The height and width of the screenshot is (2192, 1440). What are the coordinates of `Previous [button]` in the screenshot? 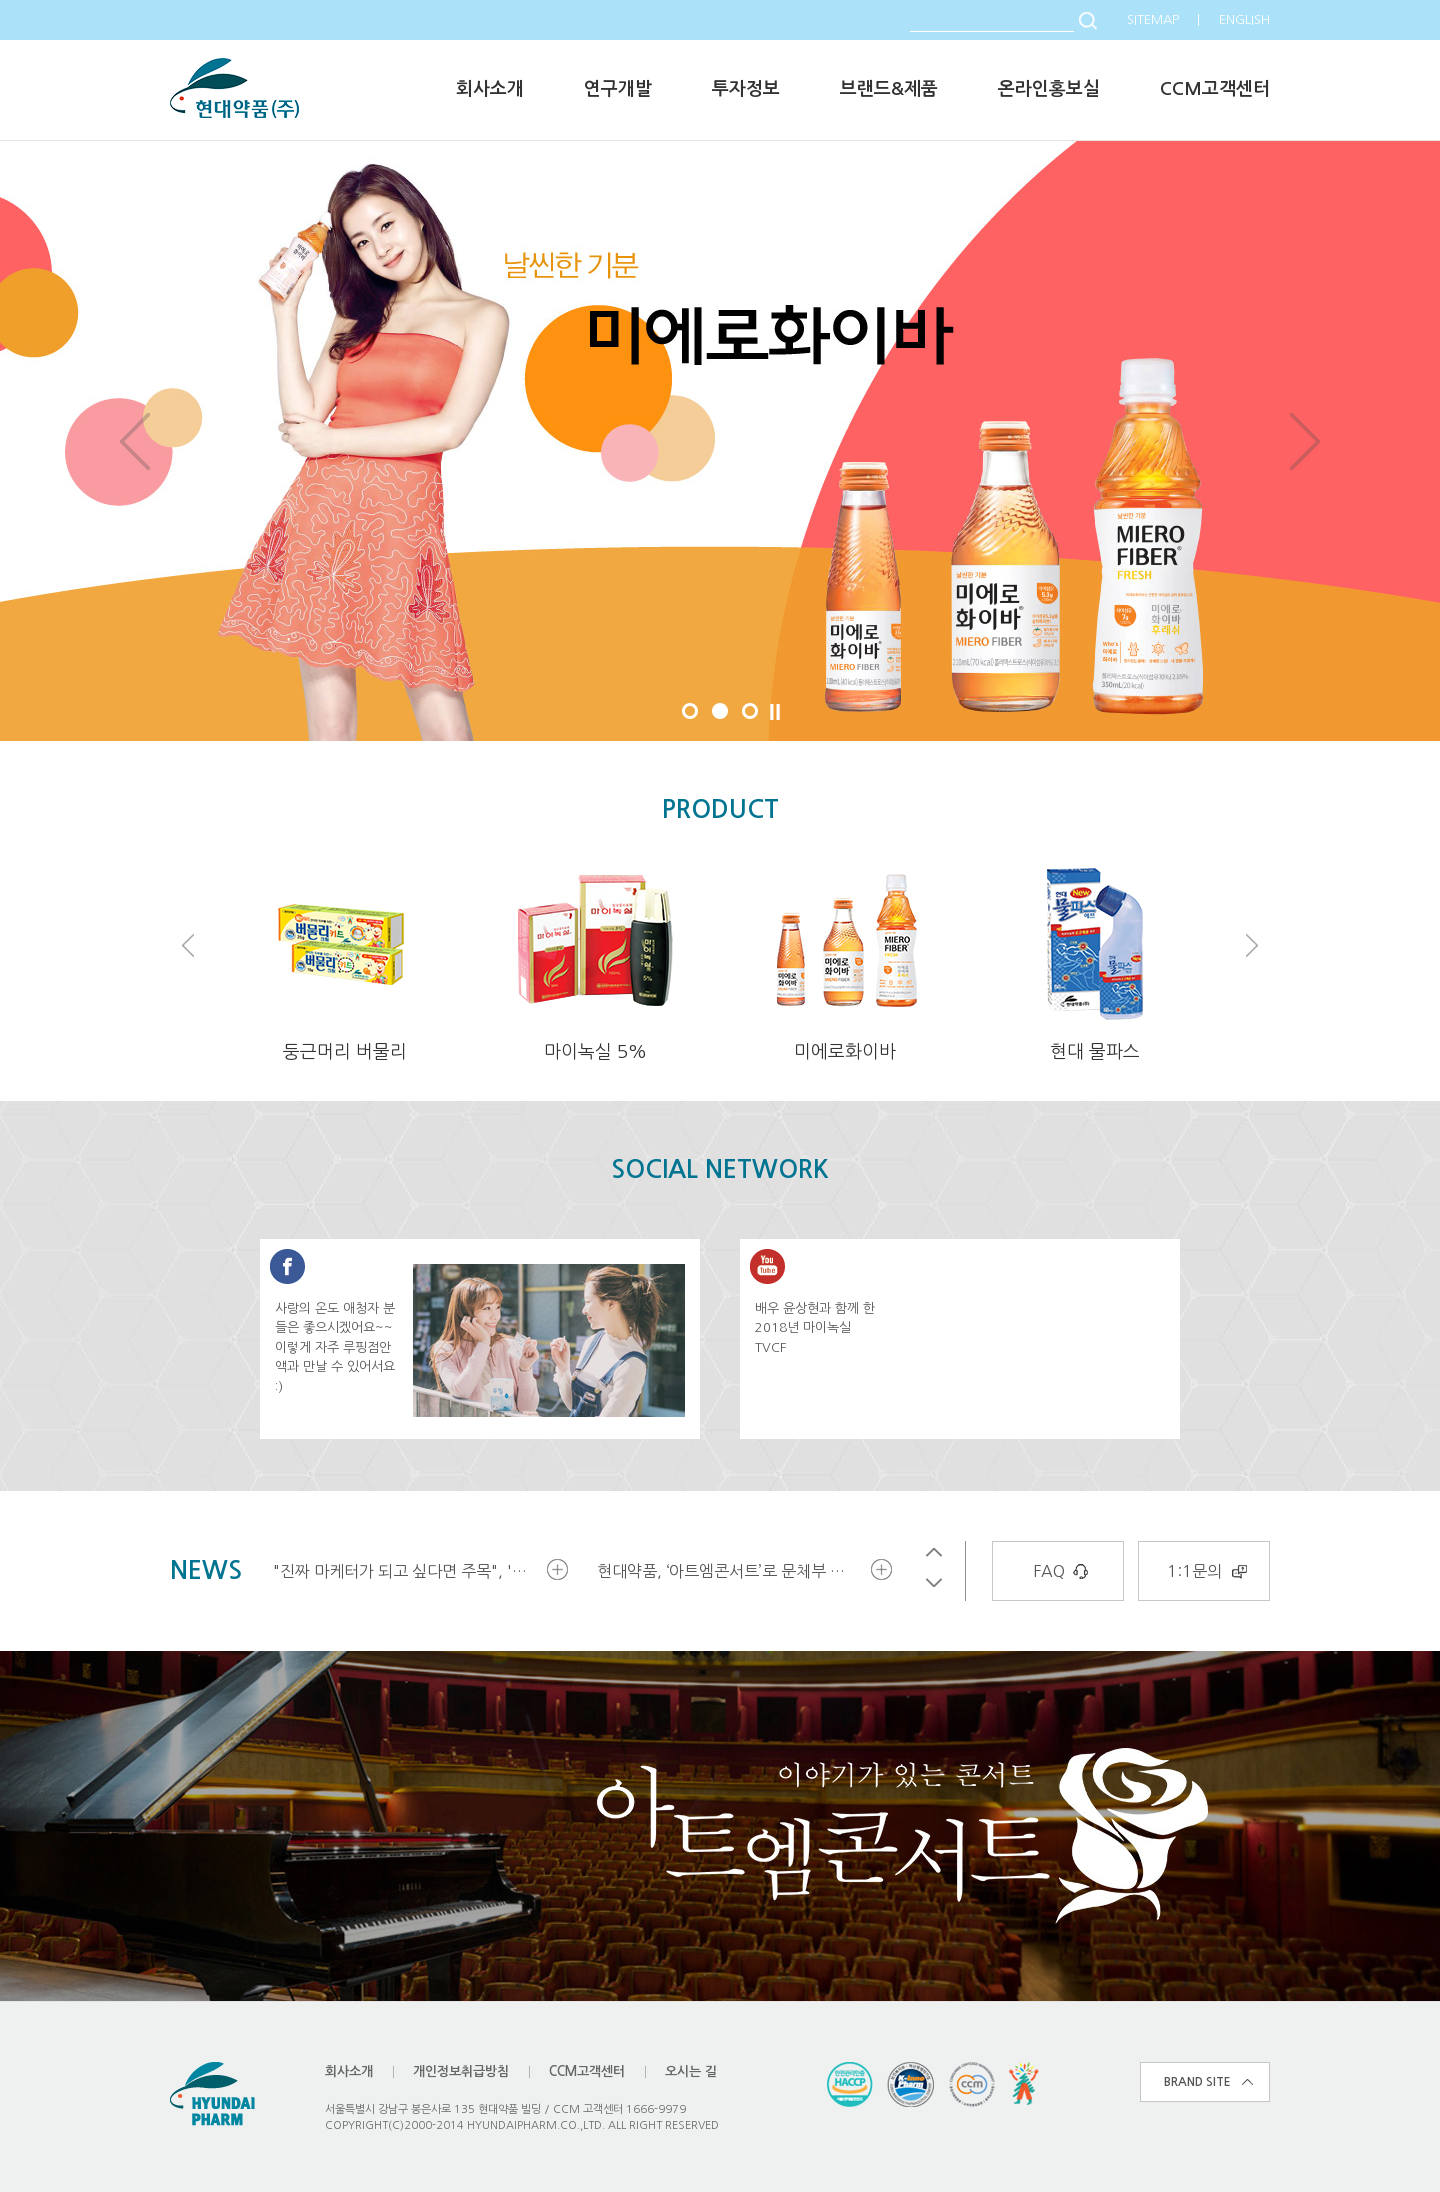 It's located at (135, 441).